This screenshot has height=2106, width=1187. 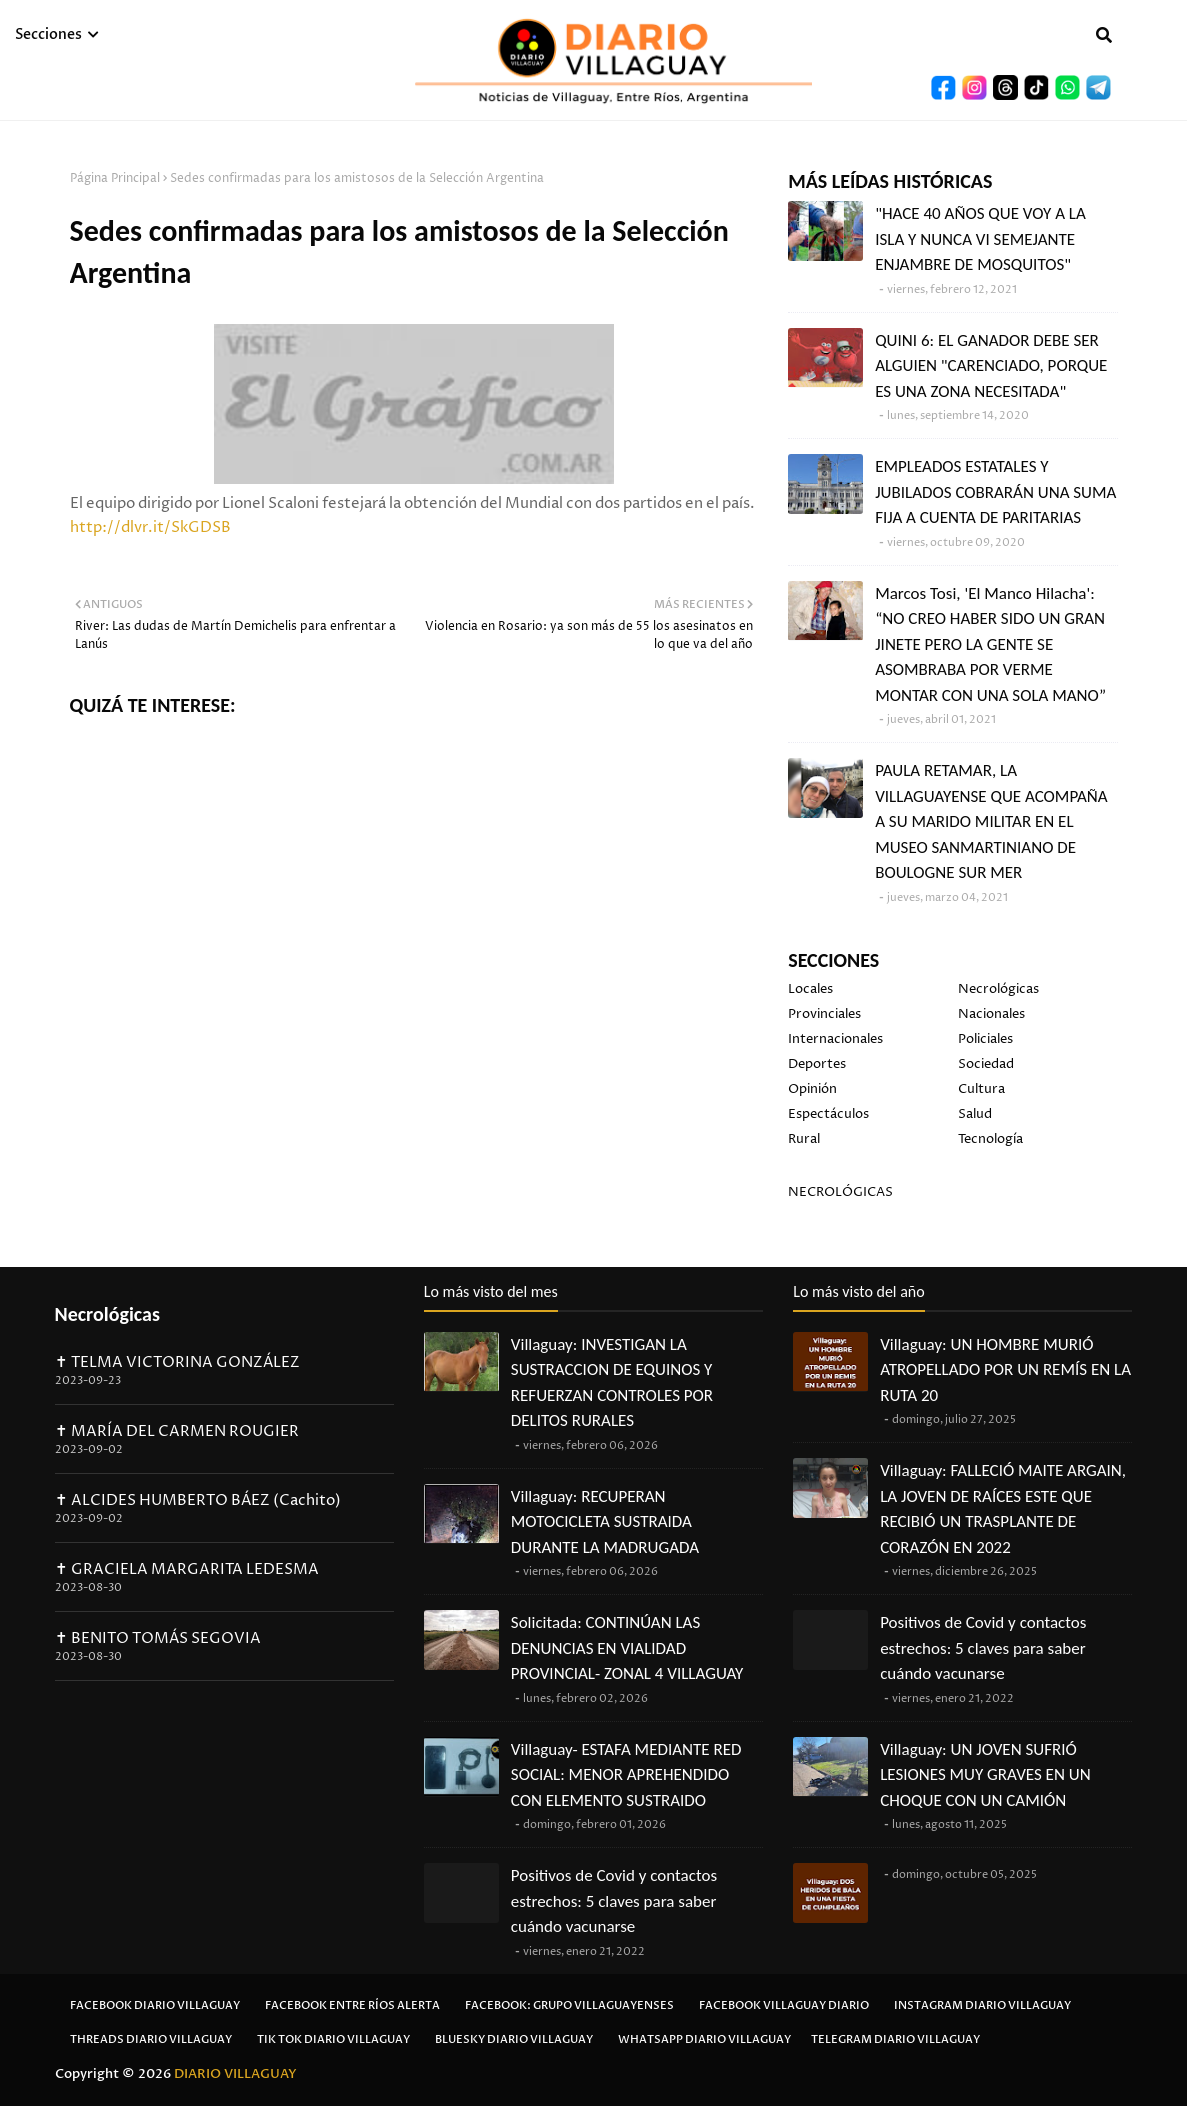 What do you see at coordinates (177, 1431) in the screenshot?
I see `✝ MARÍA DEL CARMEN ROUGIER` at bounding box center [177, 1431].